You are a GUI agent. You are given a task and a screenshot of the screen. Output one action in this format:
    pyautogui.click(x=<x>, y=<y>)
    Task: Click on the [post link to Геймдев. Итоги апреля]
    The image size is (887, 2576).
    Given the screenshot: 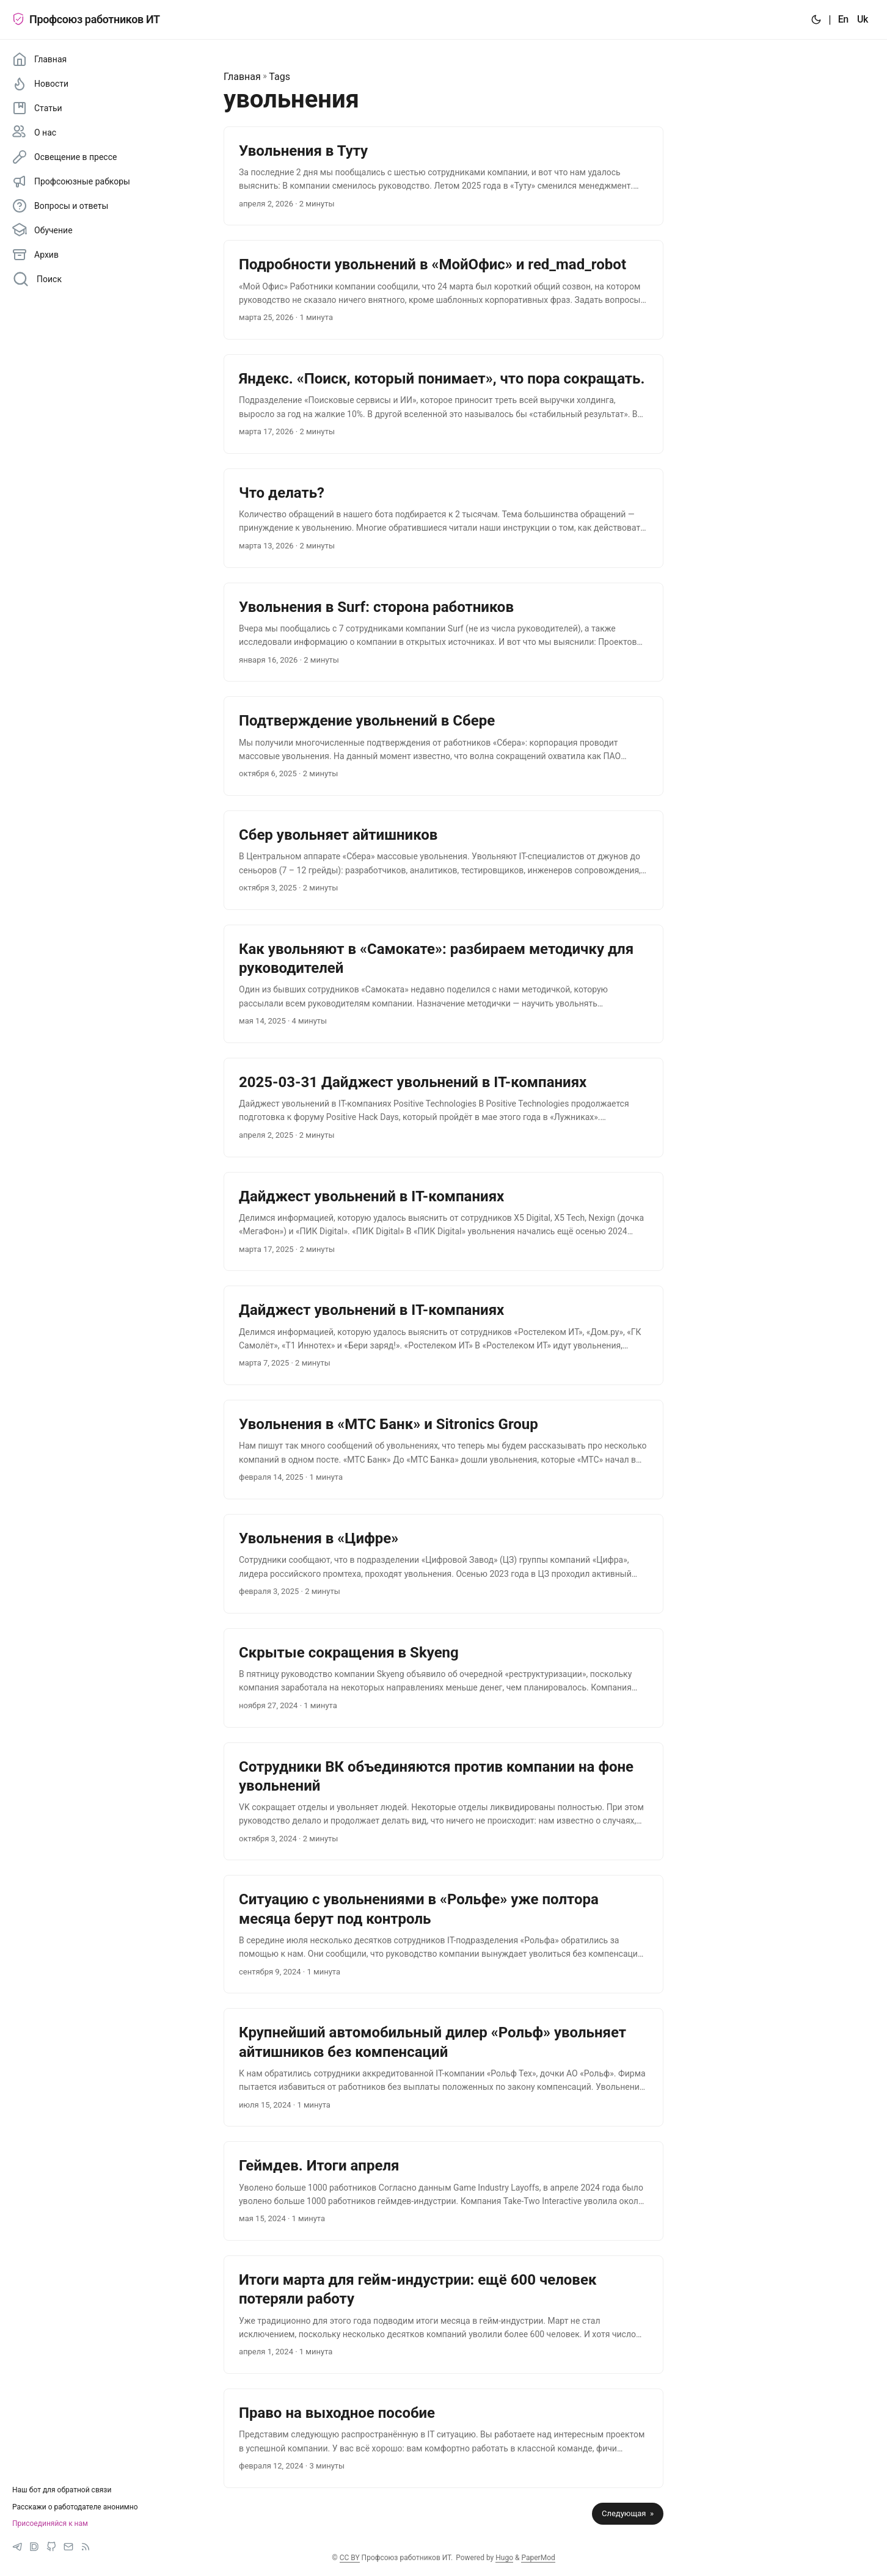 What is the action you would take?
    pyautogui.click(x=443, y=2191)
    